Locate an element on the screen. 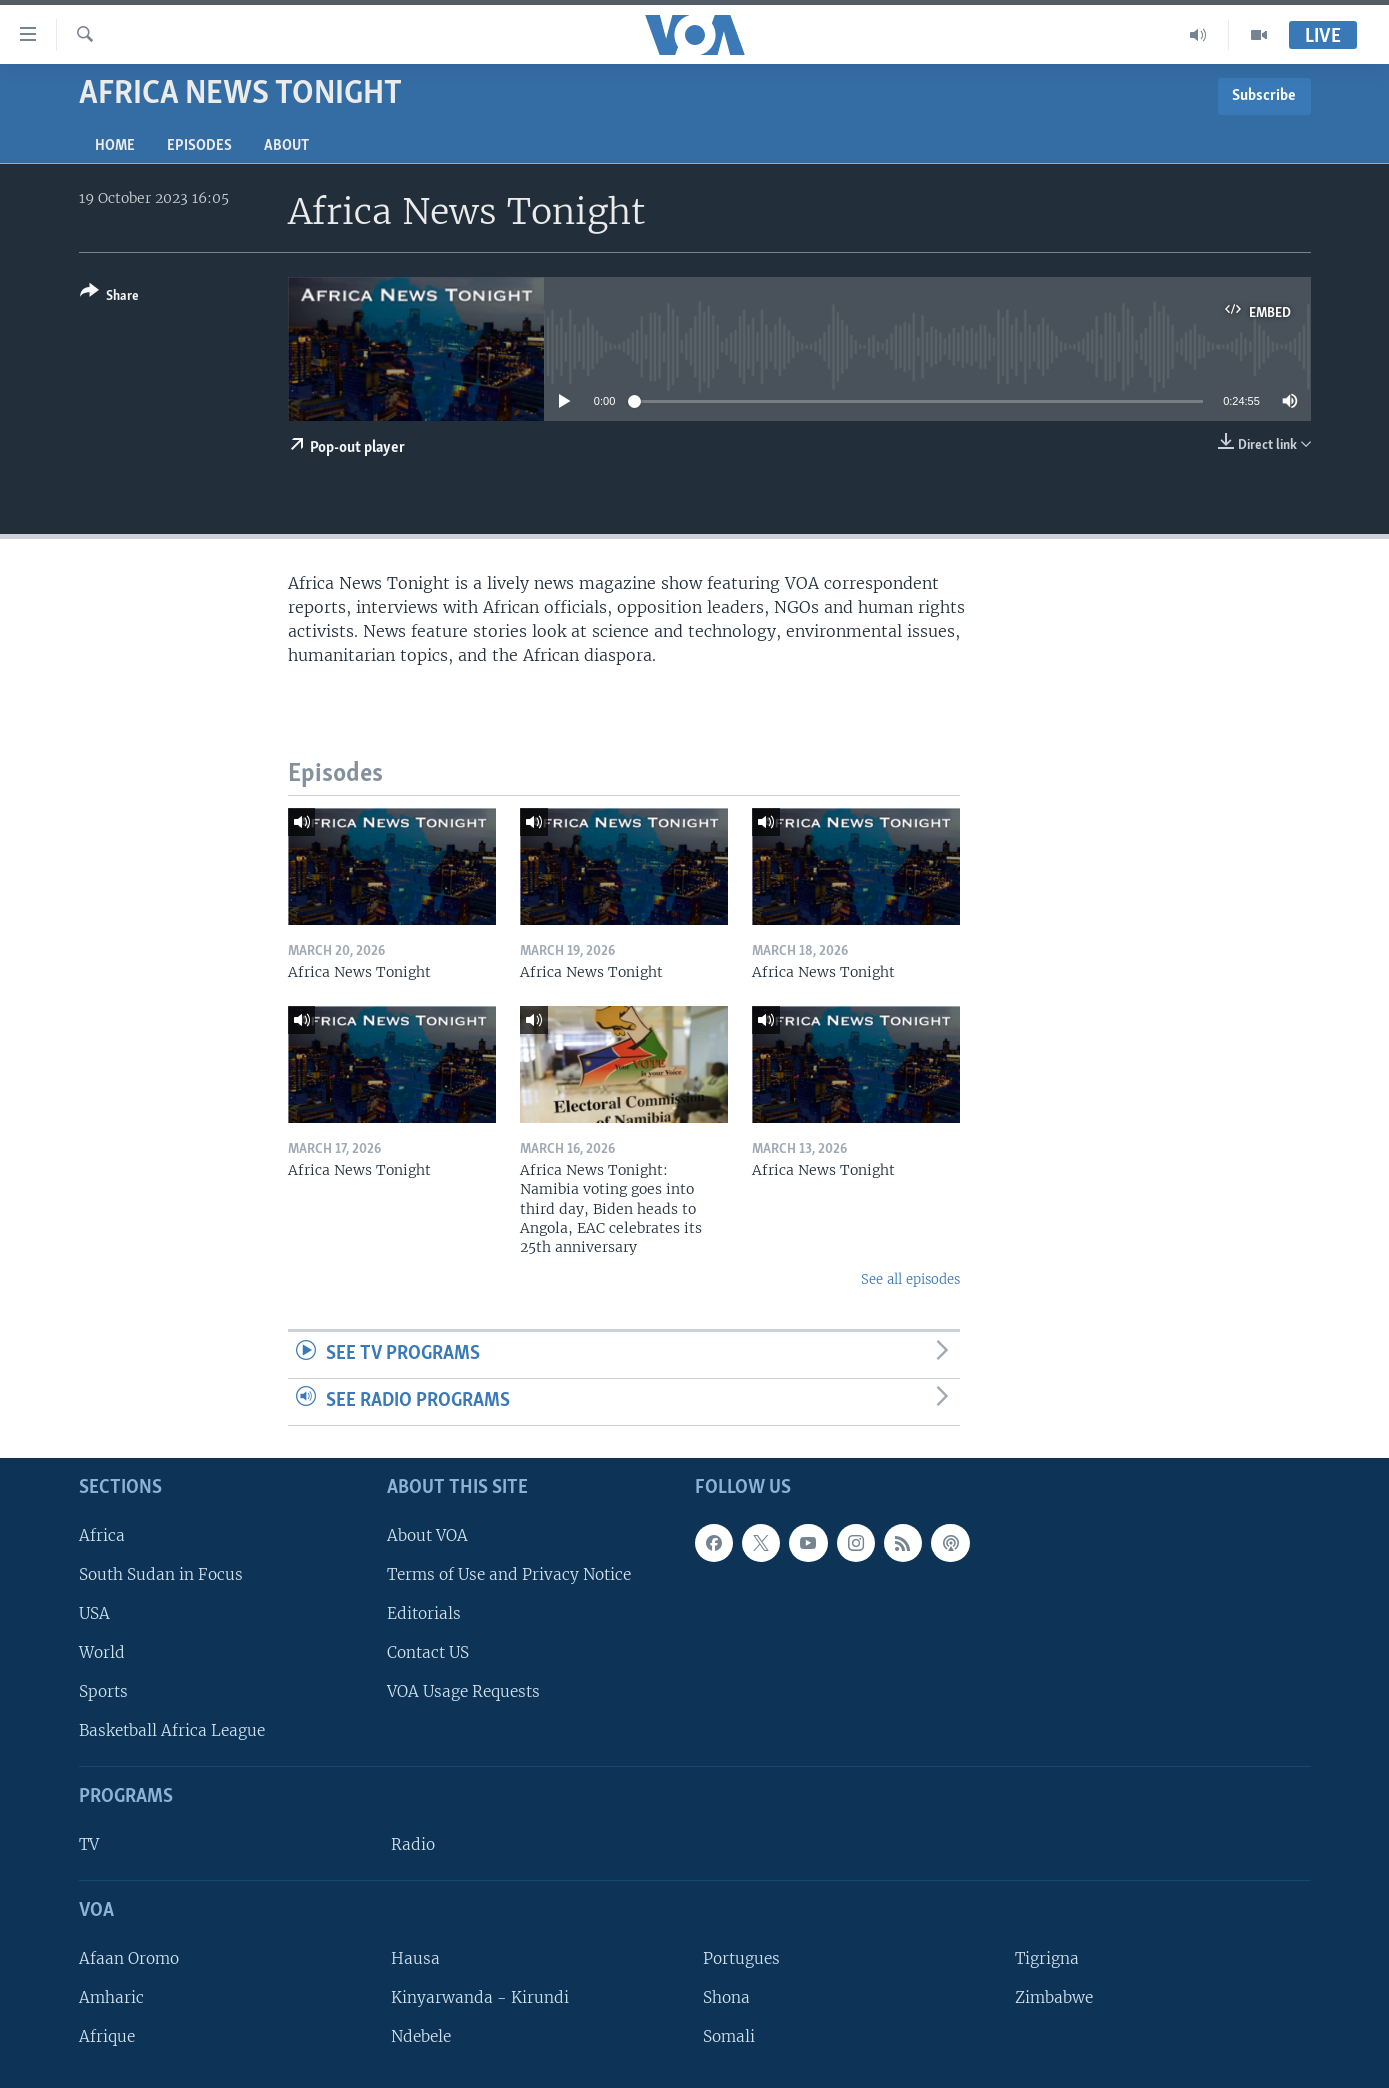  Editorials is located at coordinates (424, 1613).